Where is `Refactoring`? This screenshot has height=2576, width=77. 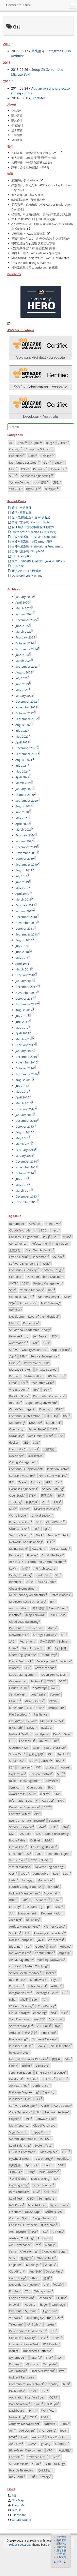 Refactoring is located at coordinates (39, 1243).